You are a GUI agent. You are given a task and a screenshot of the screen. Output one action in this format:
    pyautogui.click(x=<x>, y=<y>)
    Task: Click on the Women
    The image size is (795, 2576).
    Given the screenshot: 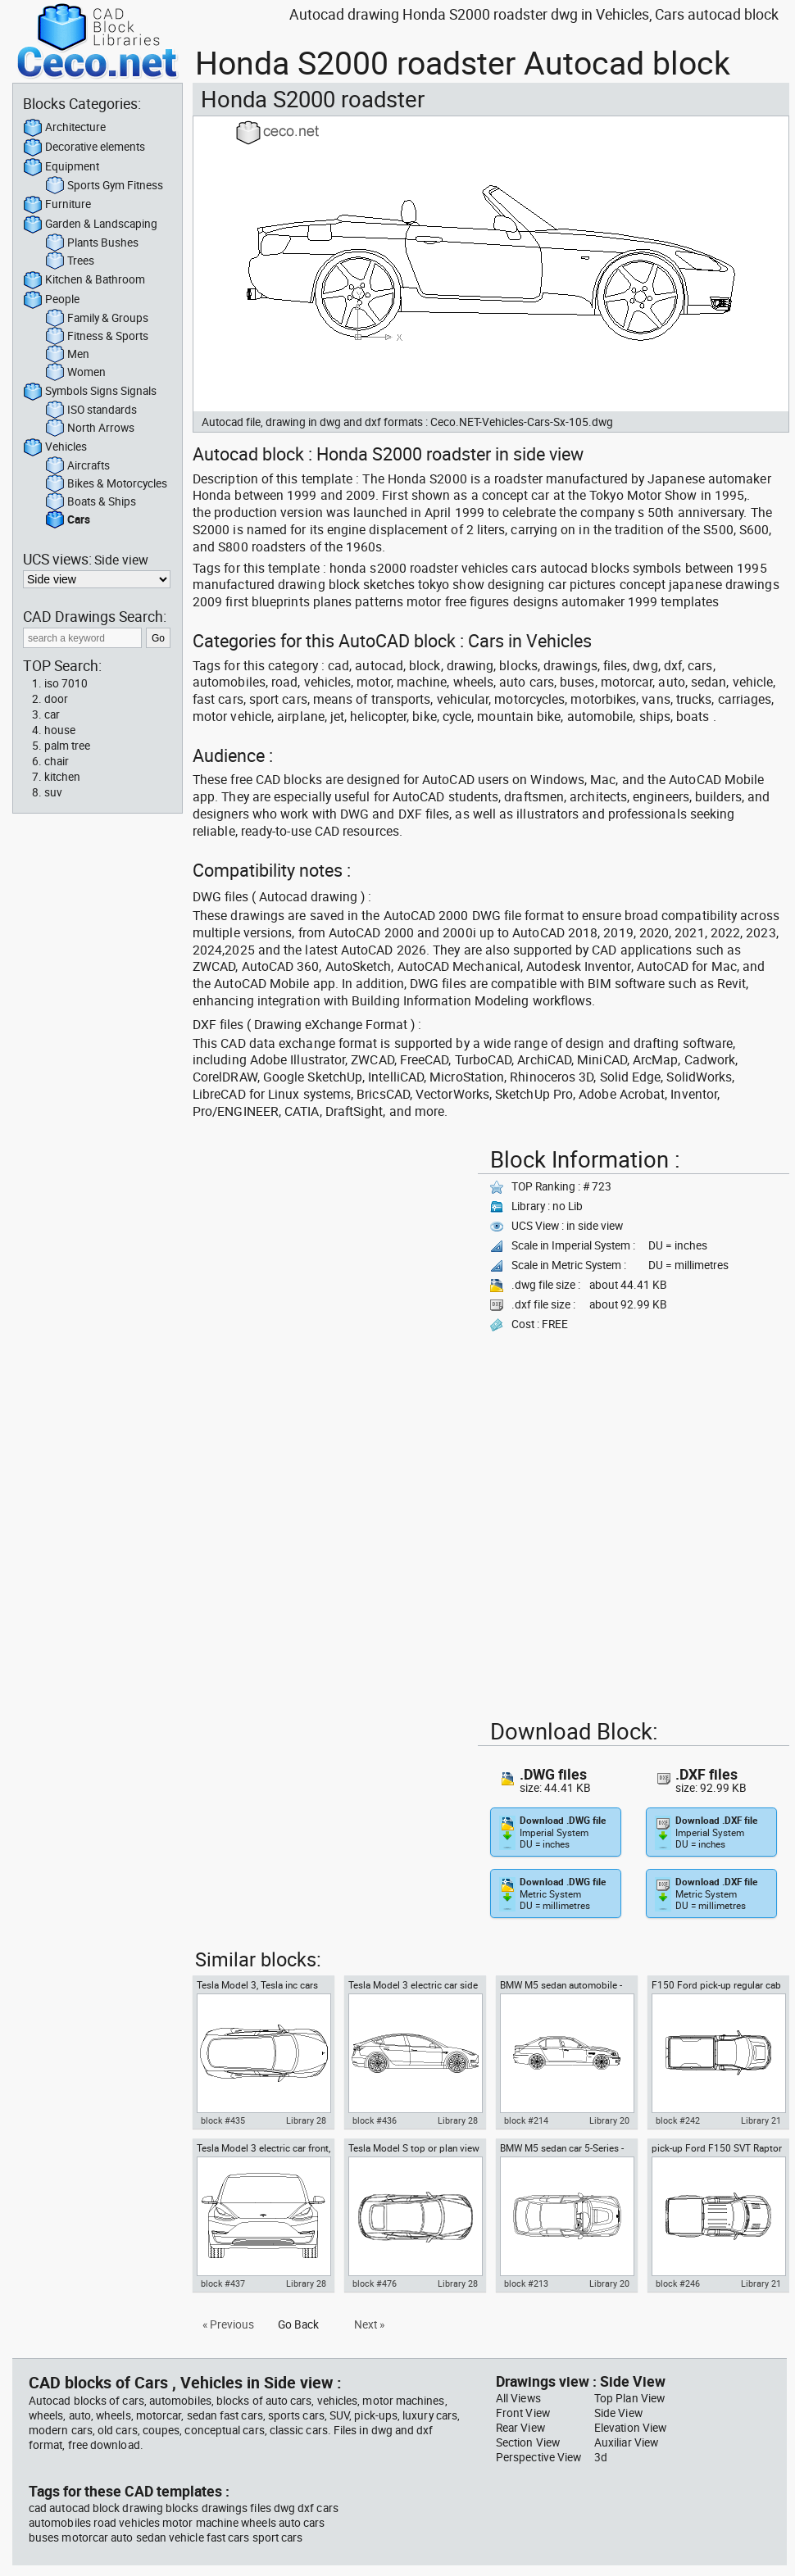 What is the action you would take?
    pyautogui.click(x=75, y=373)
    